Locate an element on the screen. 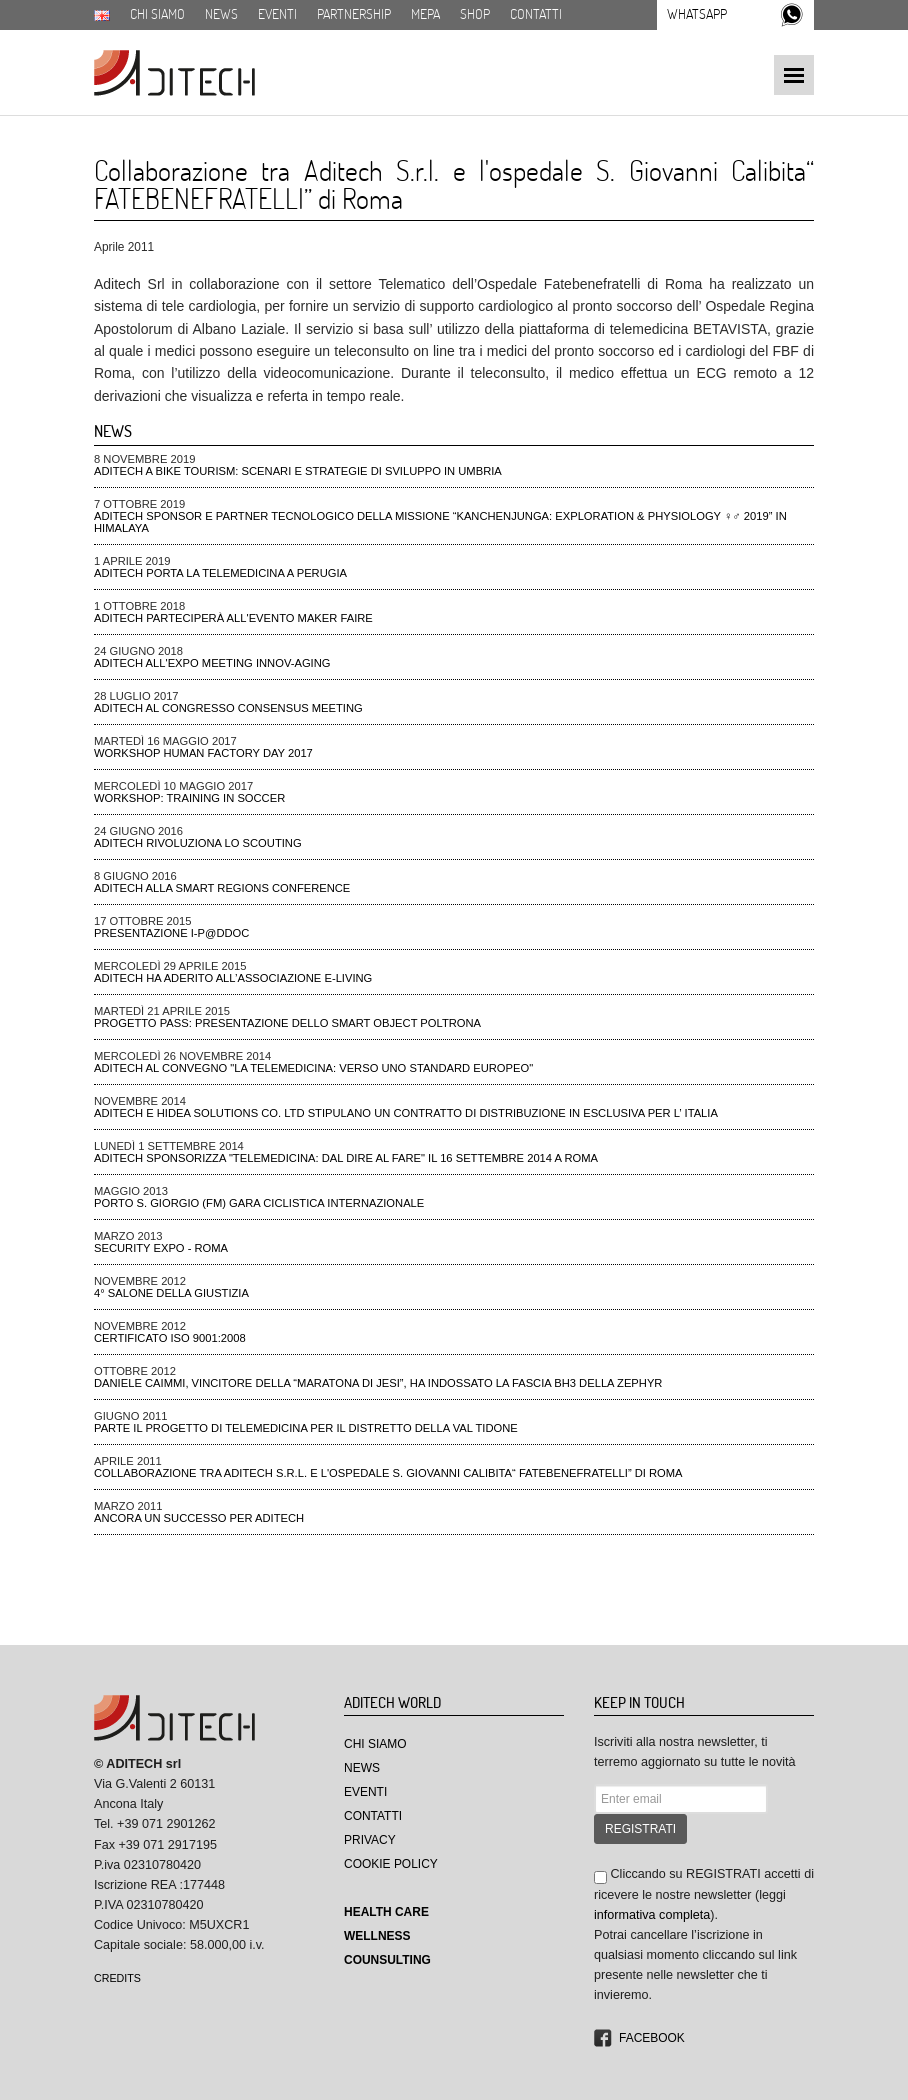 Image resolution: width=908 pixels, height=2100 pixels. Aditech ha aderito all’Associazione e-Living is located at coordinates (233, 978).